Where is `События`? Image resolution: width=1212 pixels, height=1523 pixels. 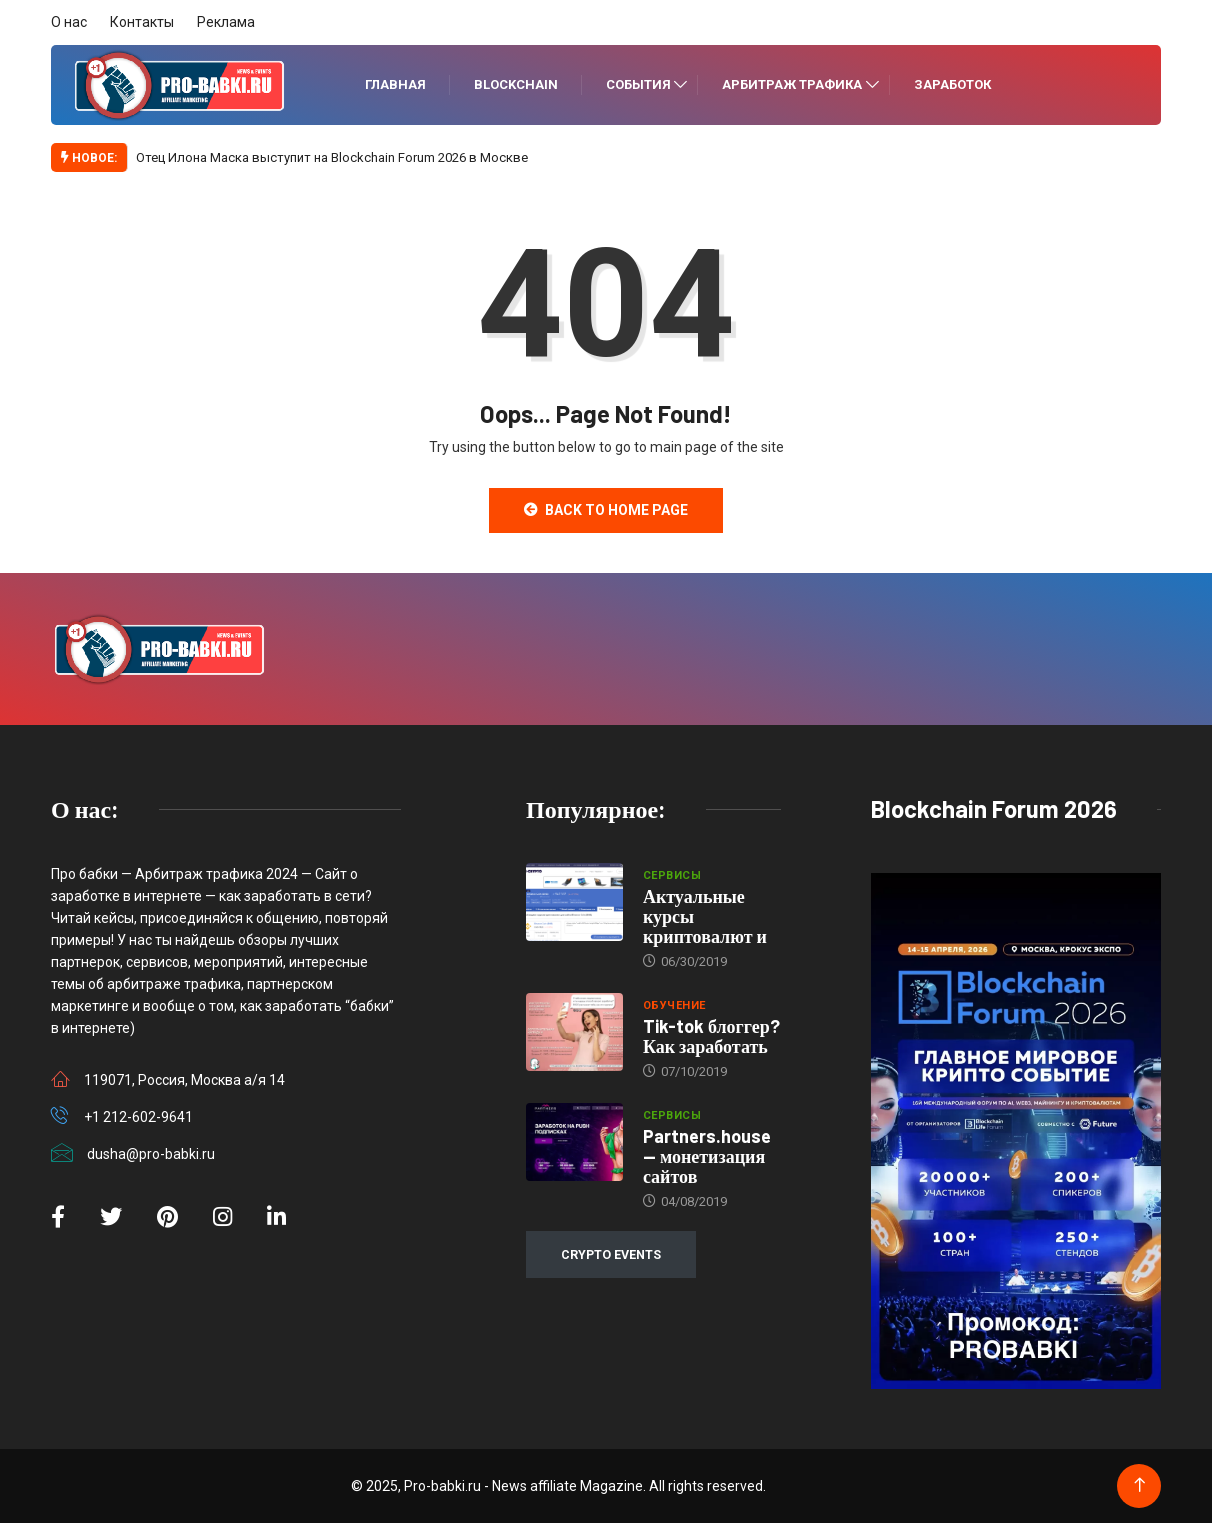
События is located at coordinates (638, 84).